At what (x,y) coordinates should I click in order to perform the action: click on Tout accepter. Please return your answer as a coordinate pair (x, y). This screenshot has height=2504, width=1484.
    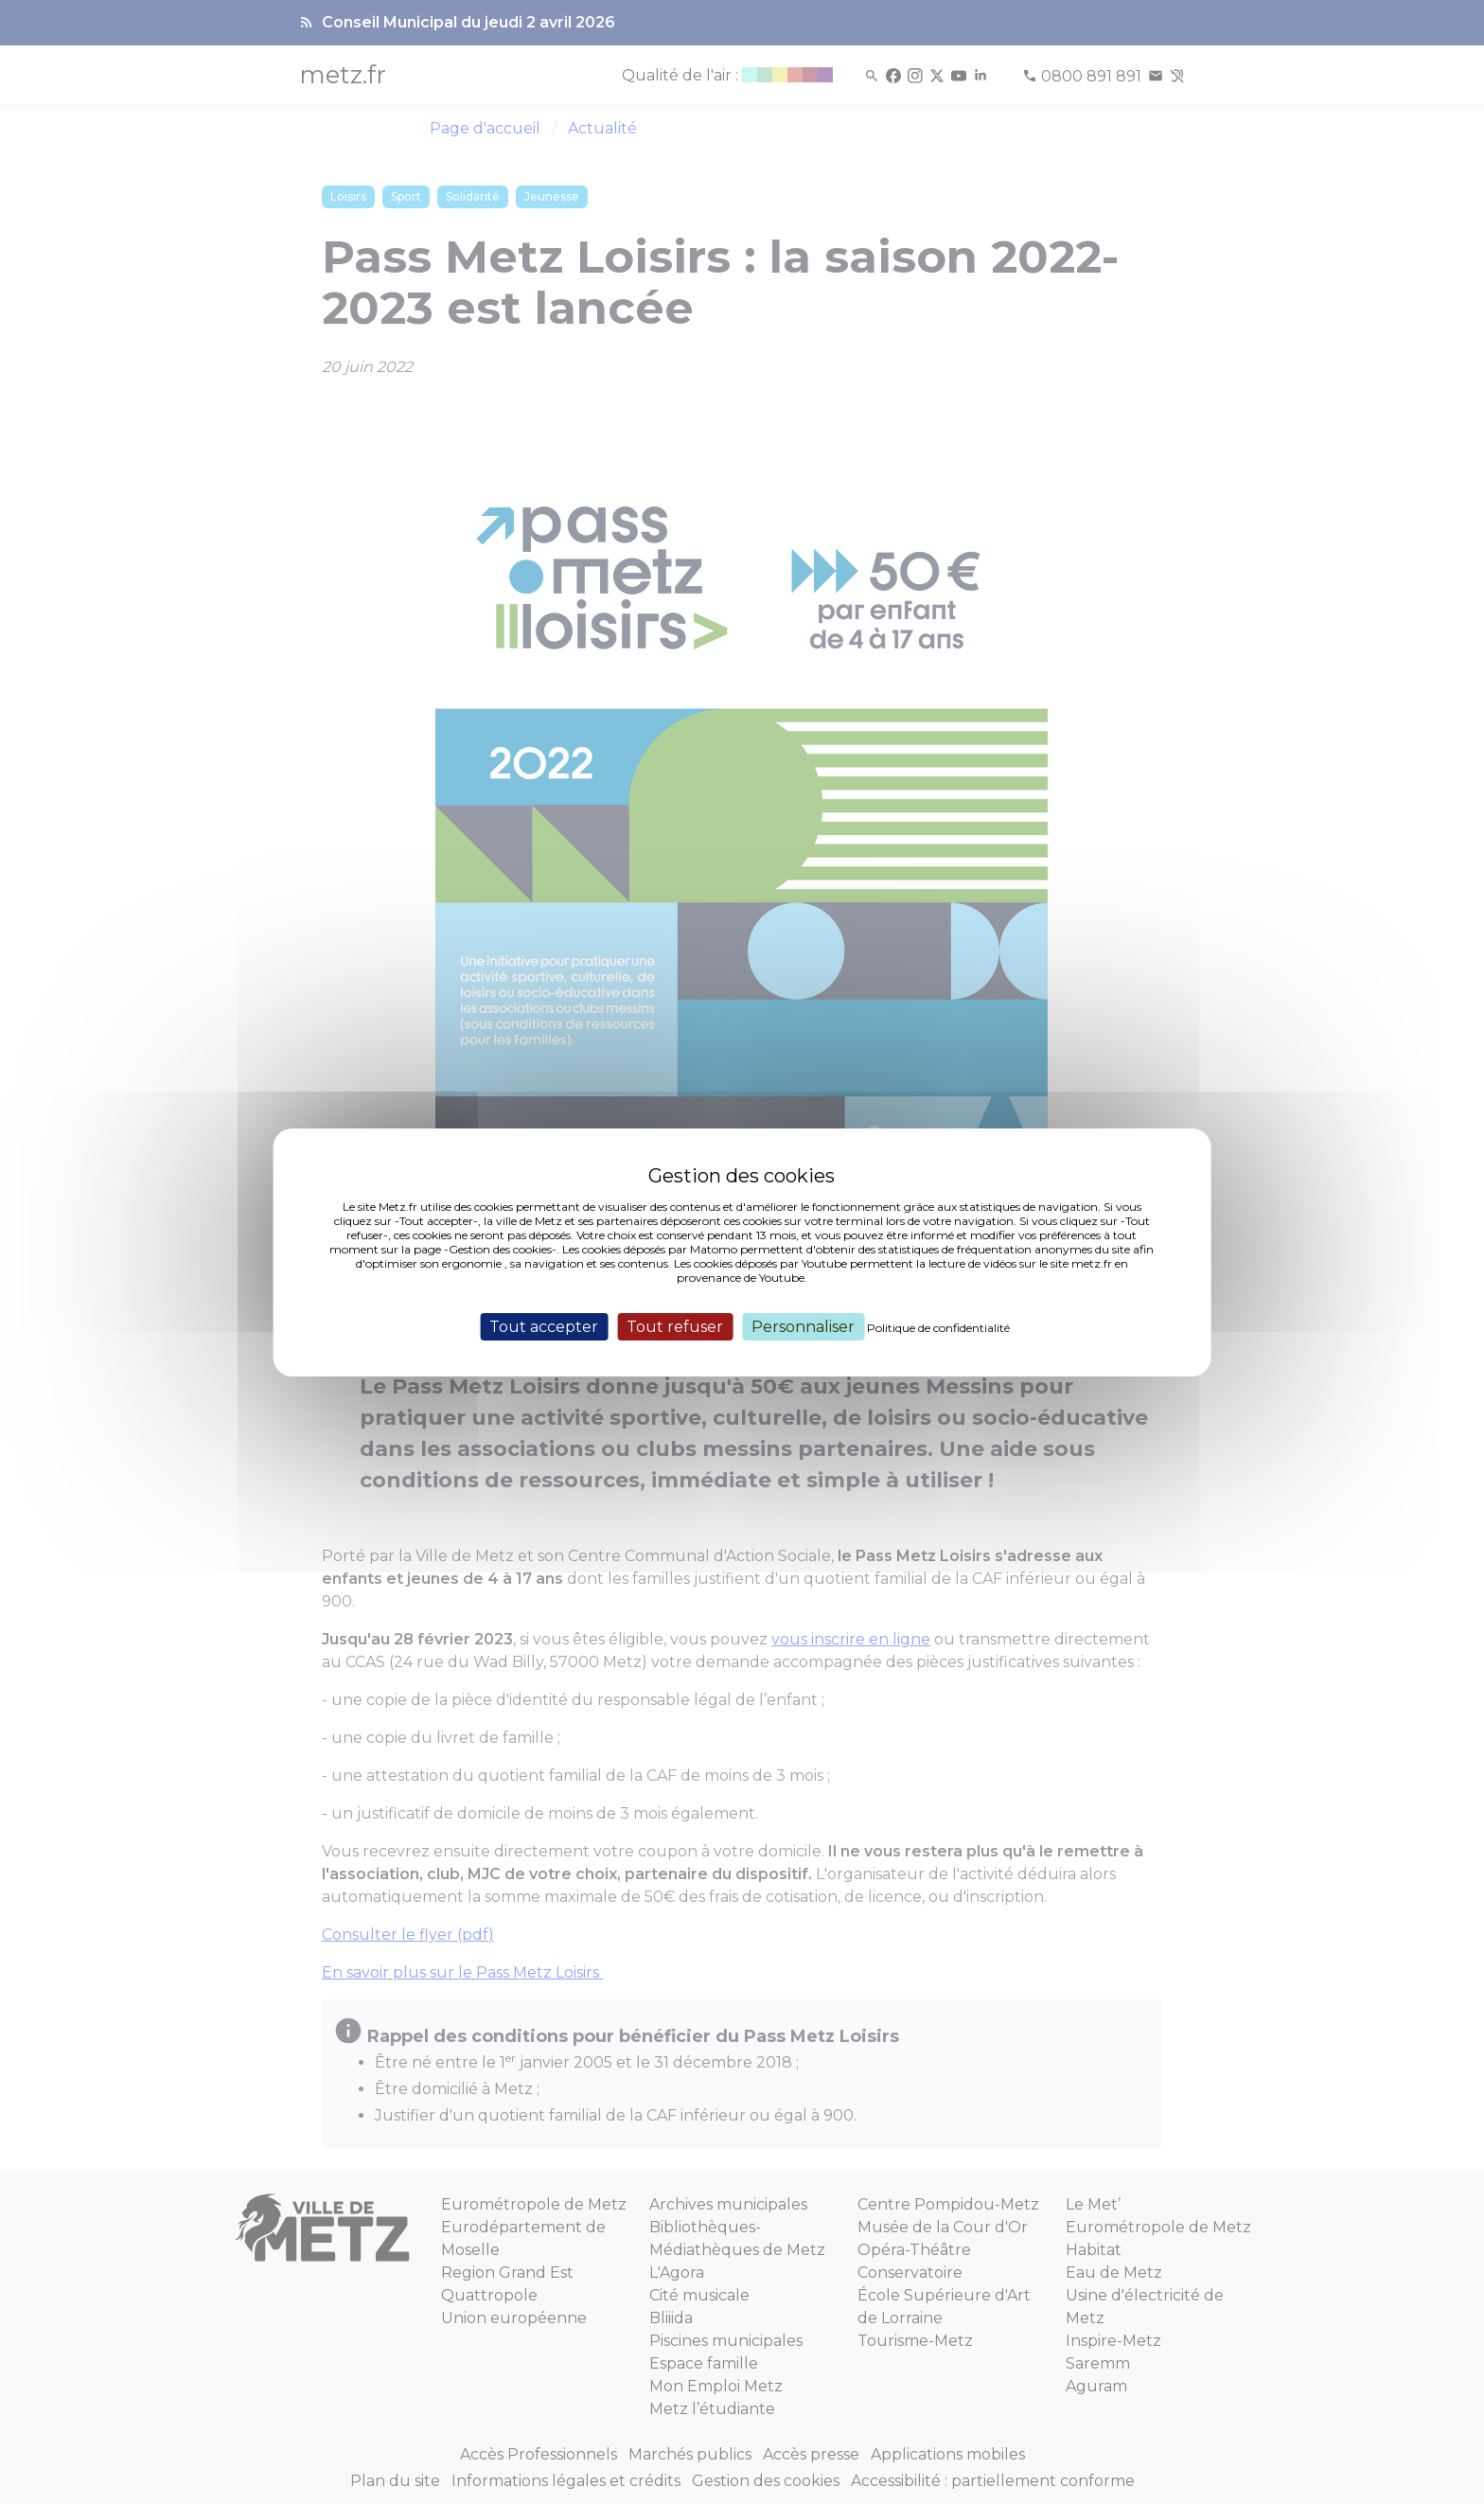
    Looking at the image, I should click on (543, 1326).